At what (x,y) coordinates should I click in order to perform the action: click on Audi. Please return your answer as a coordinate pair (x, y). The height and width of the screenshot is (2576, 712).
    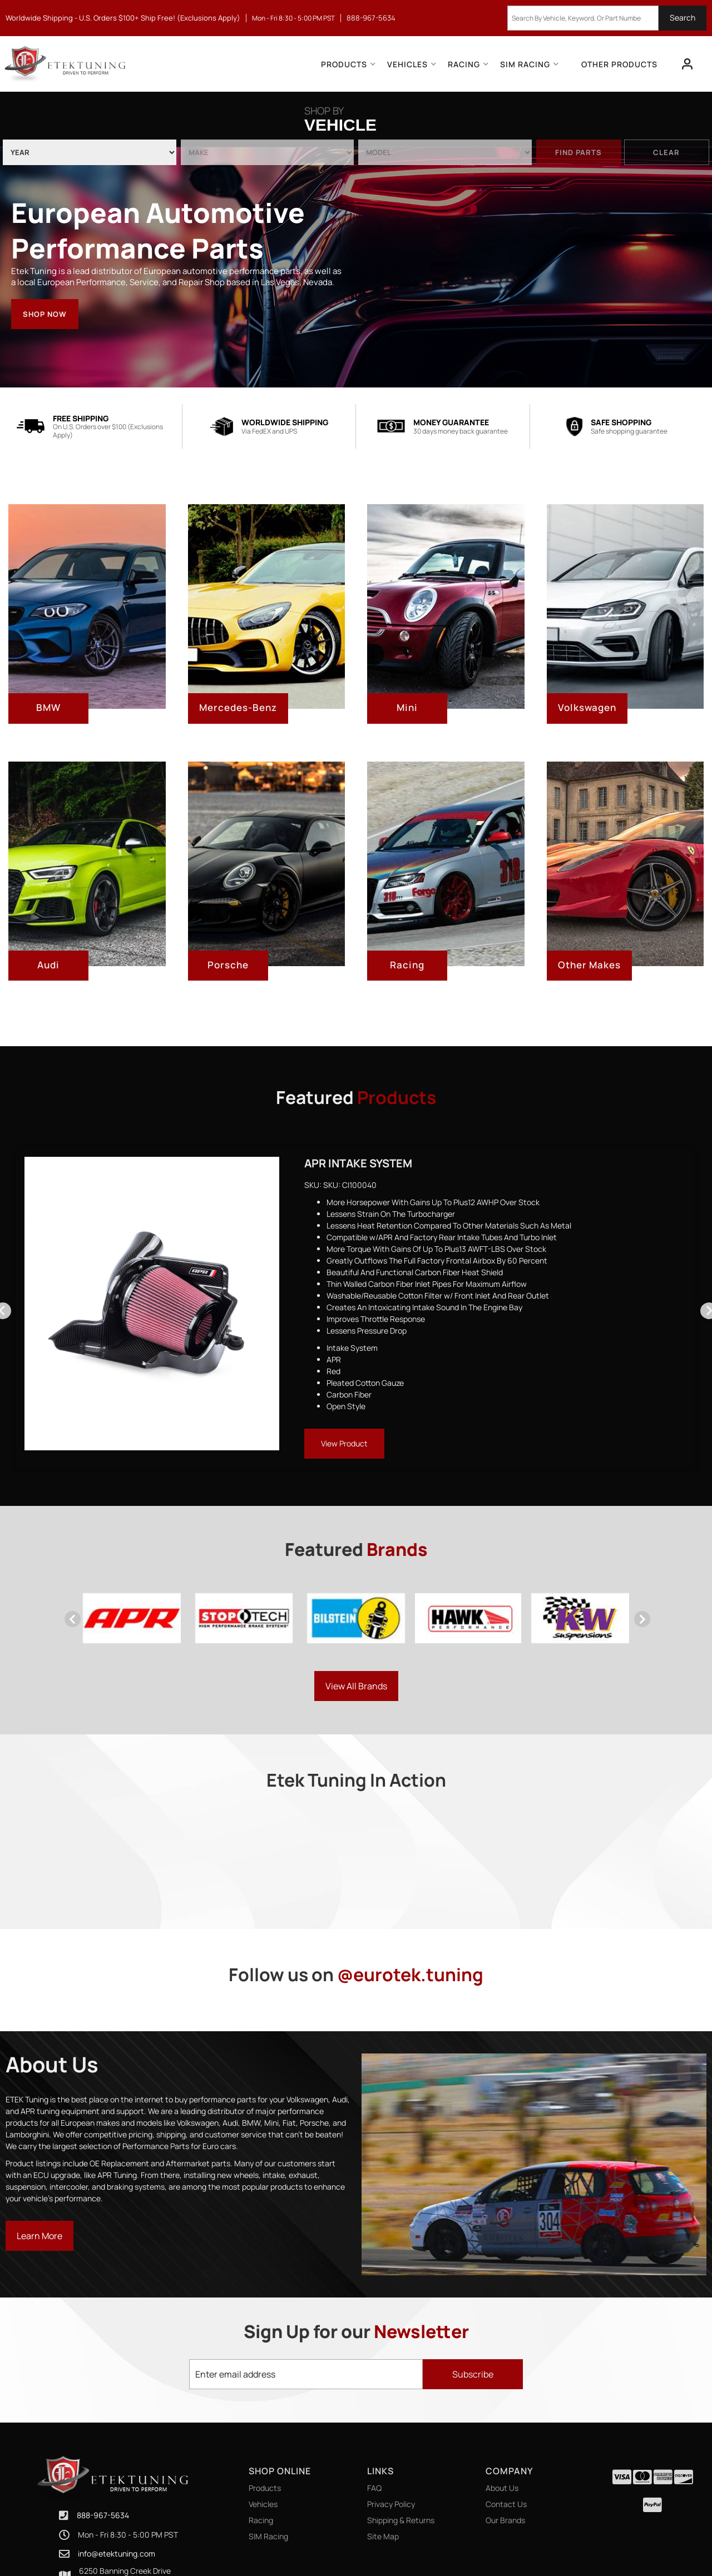
    Looking at the image, I should click on (48, 964).